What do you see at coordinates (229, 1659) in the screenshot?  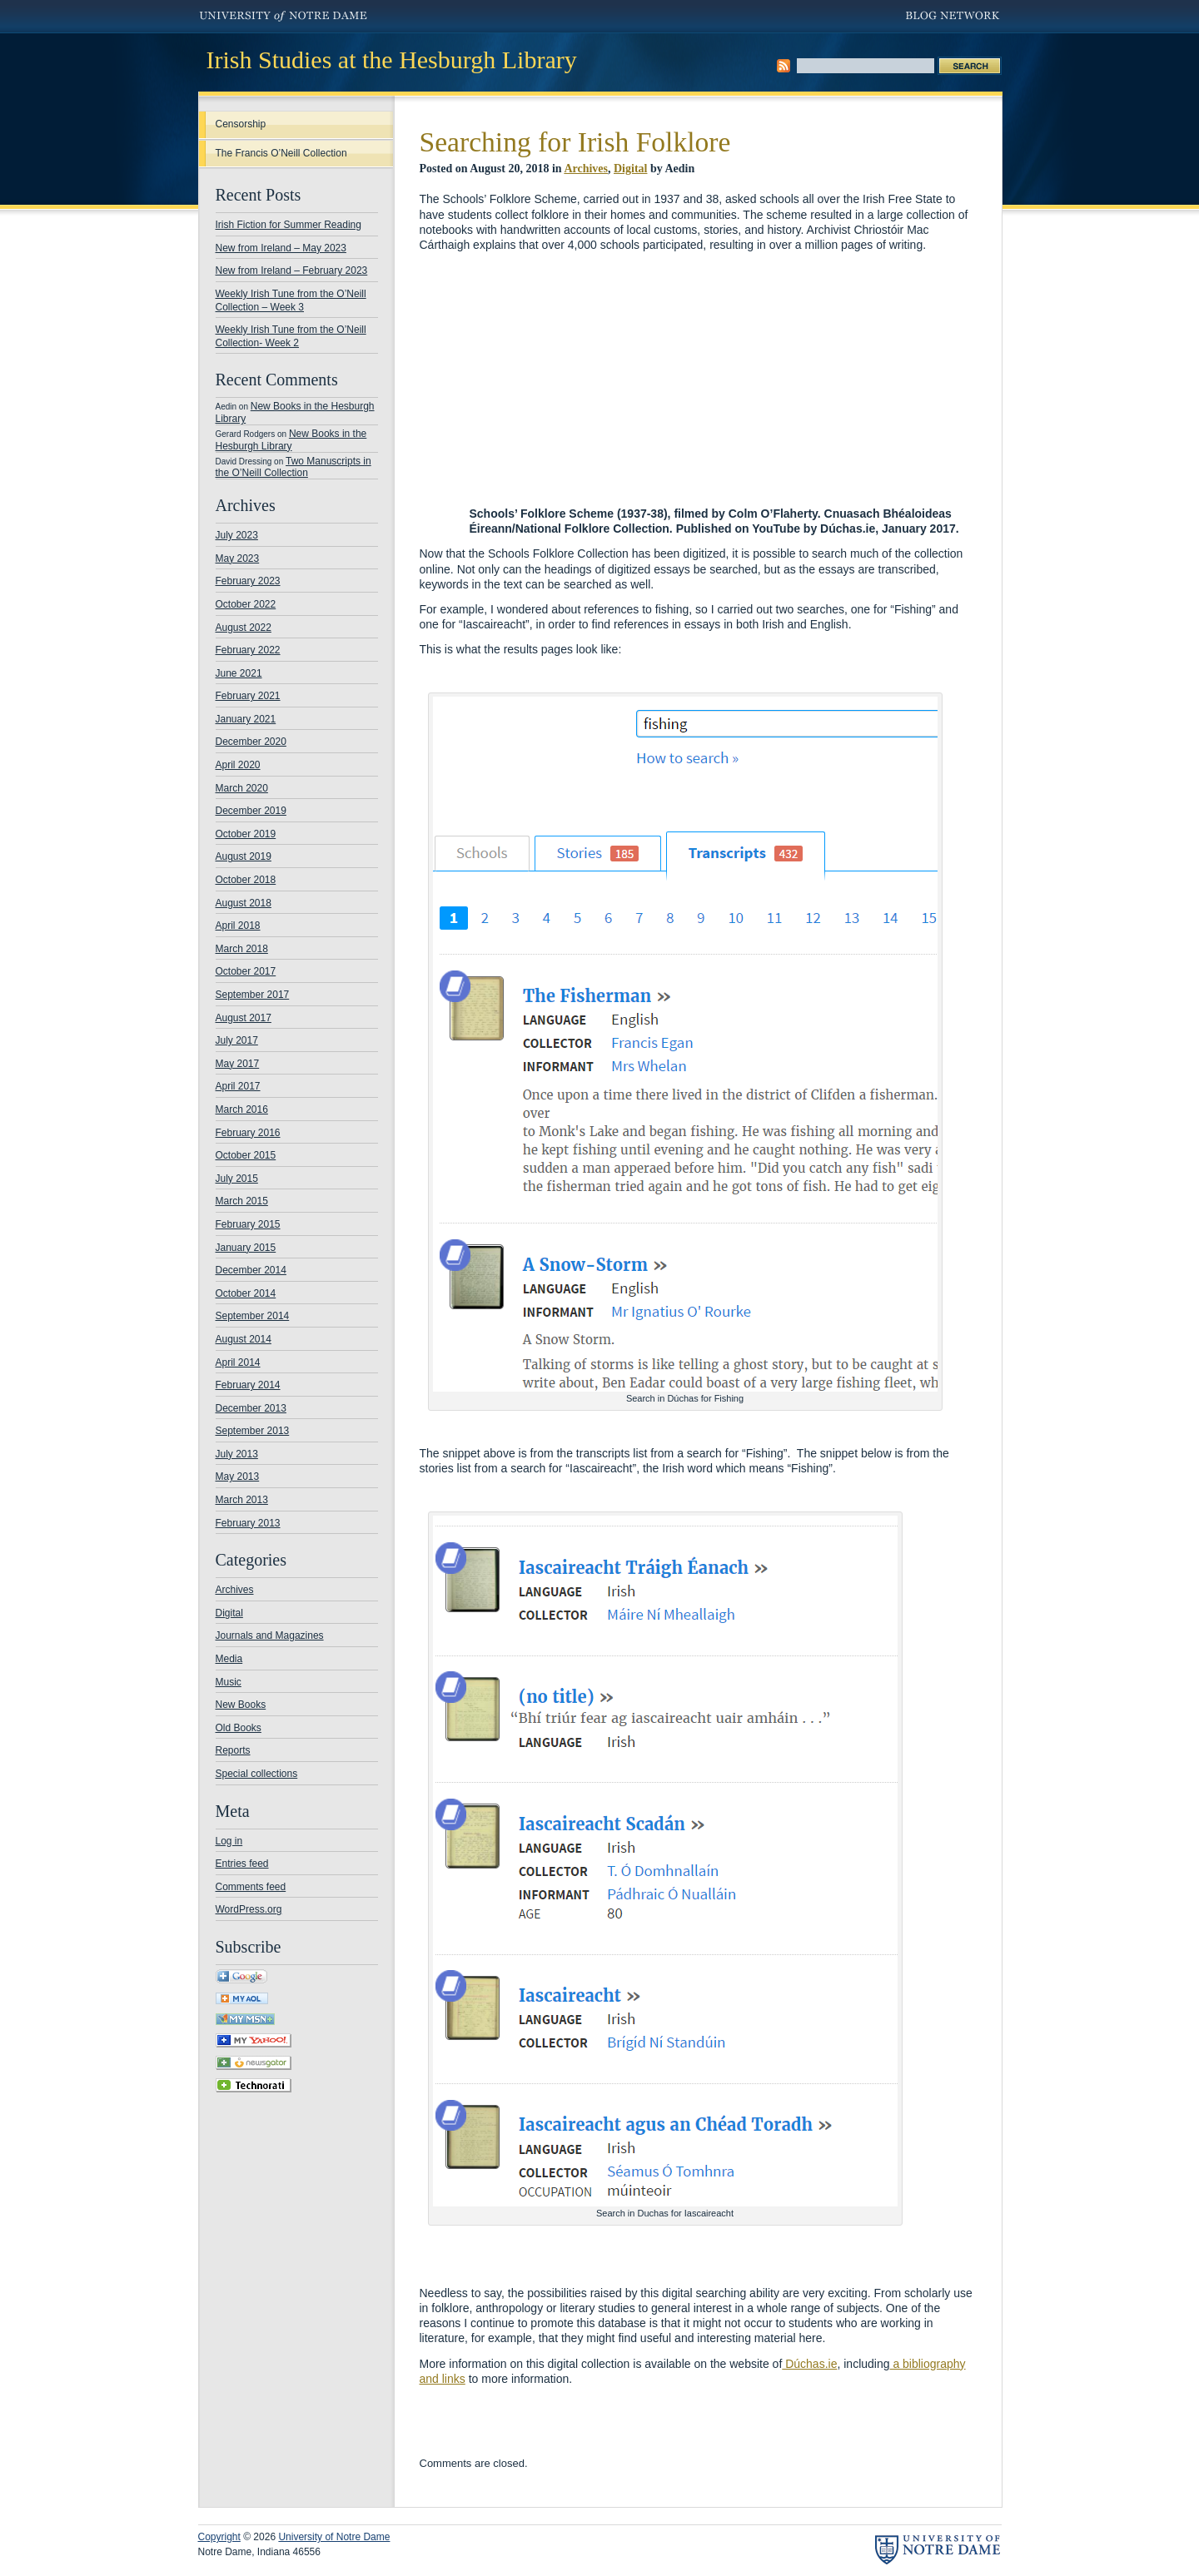 I see `Media` at bounding box center [229, 1659].